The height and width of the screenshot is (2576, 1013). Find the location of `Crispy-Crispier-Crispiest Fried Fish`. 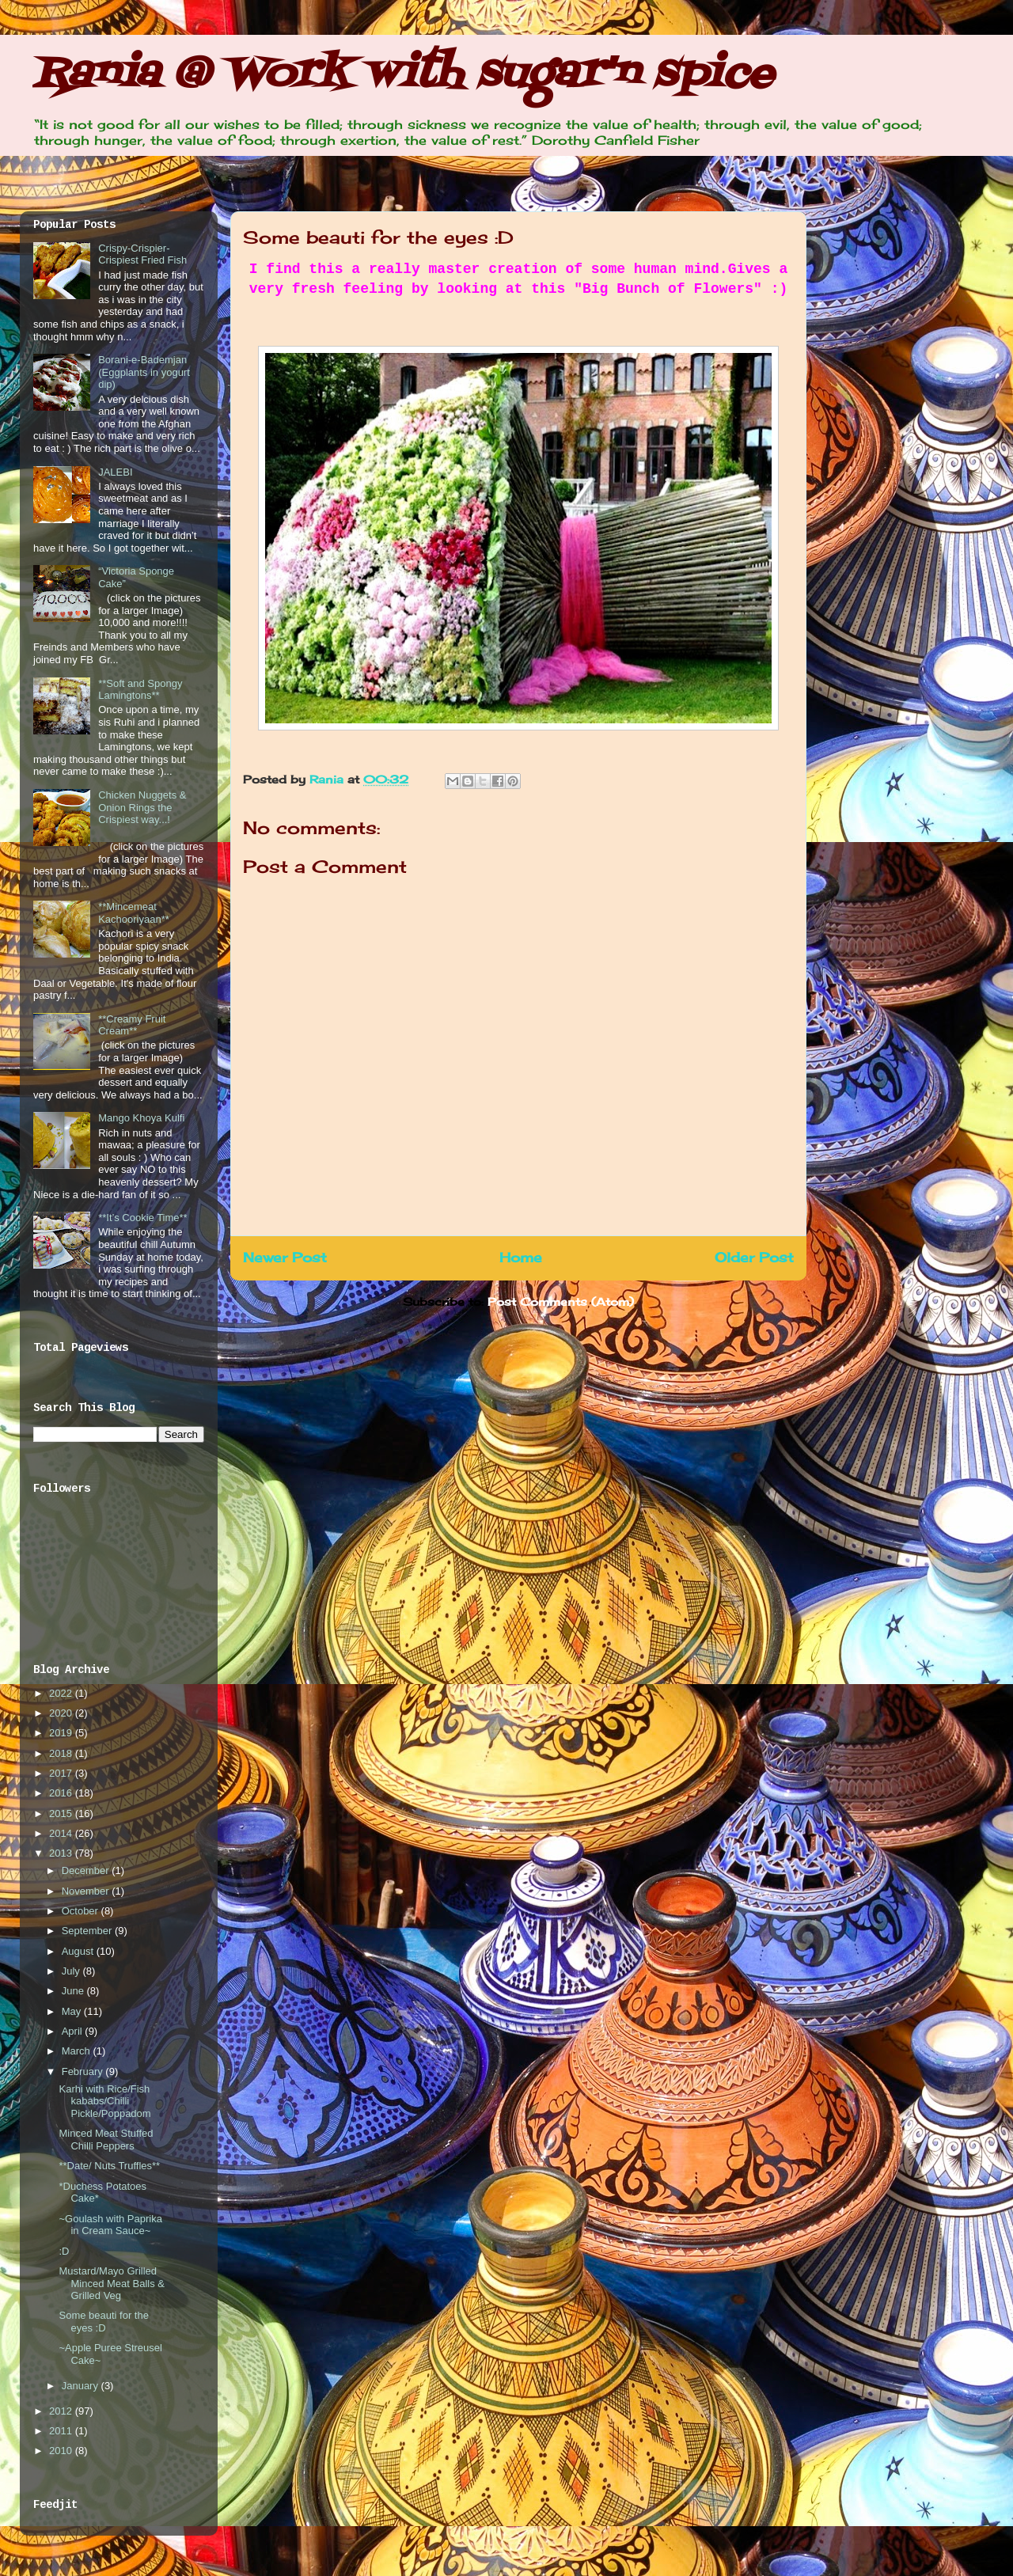

Crispy-Crispier-Crispiest Fried Fish is located at coordinates (142, 254).